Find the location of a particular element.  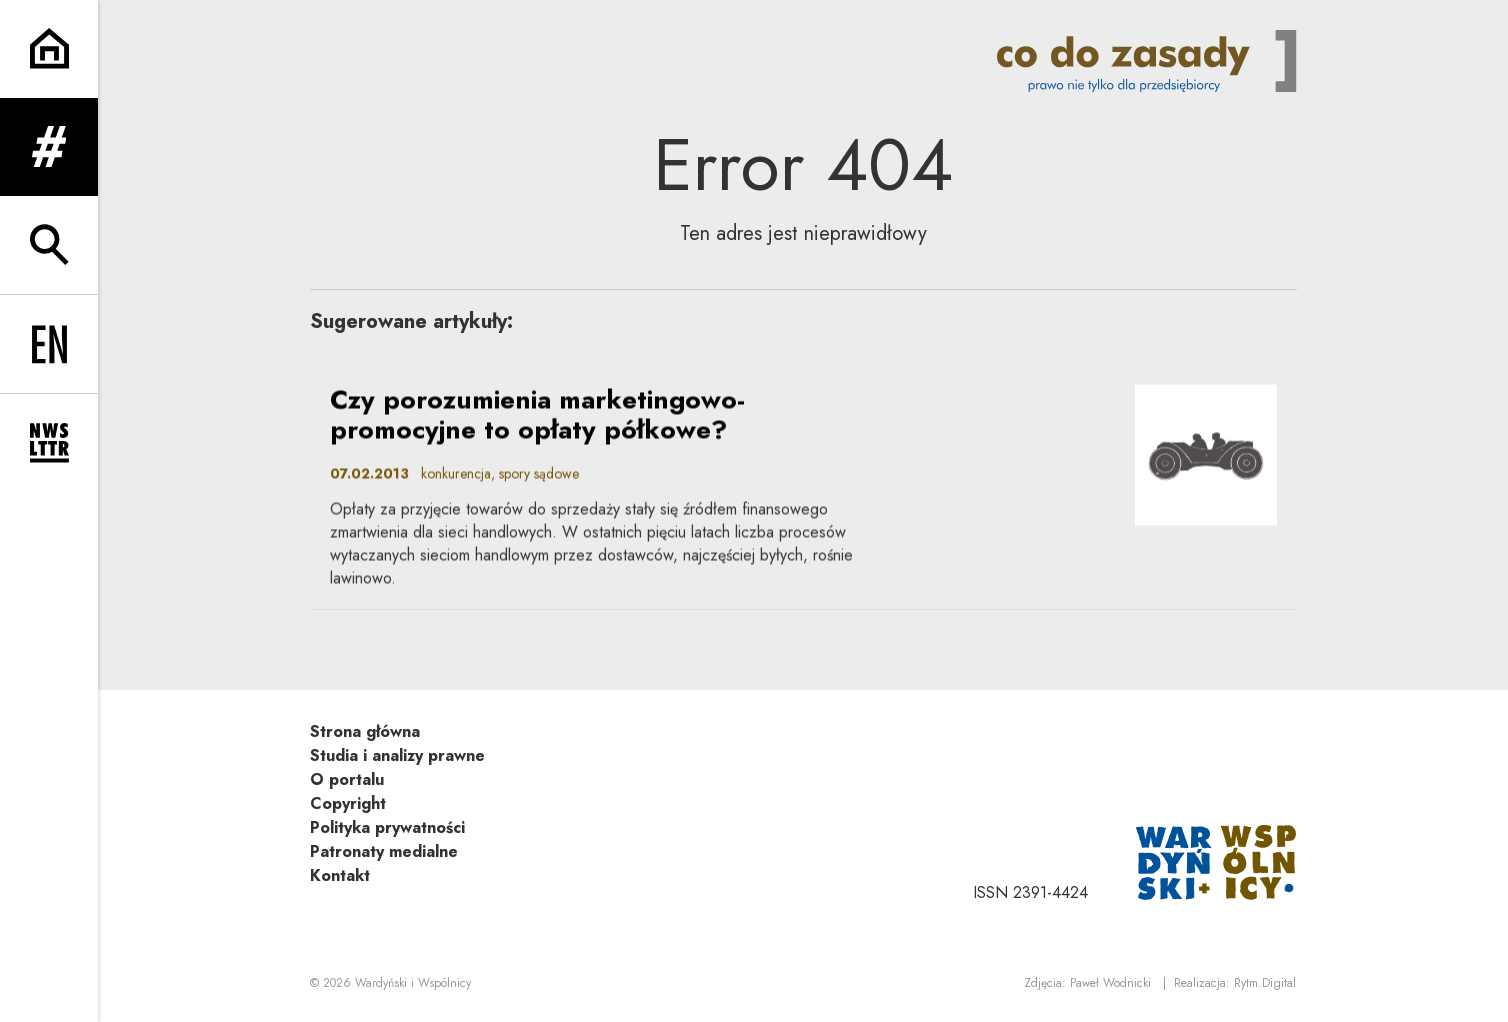

Paweł Wodnicki is located at coordinates (1110, 983).